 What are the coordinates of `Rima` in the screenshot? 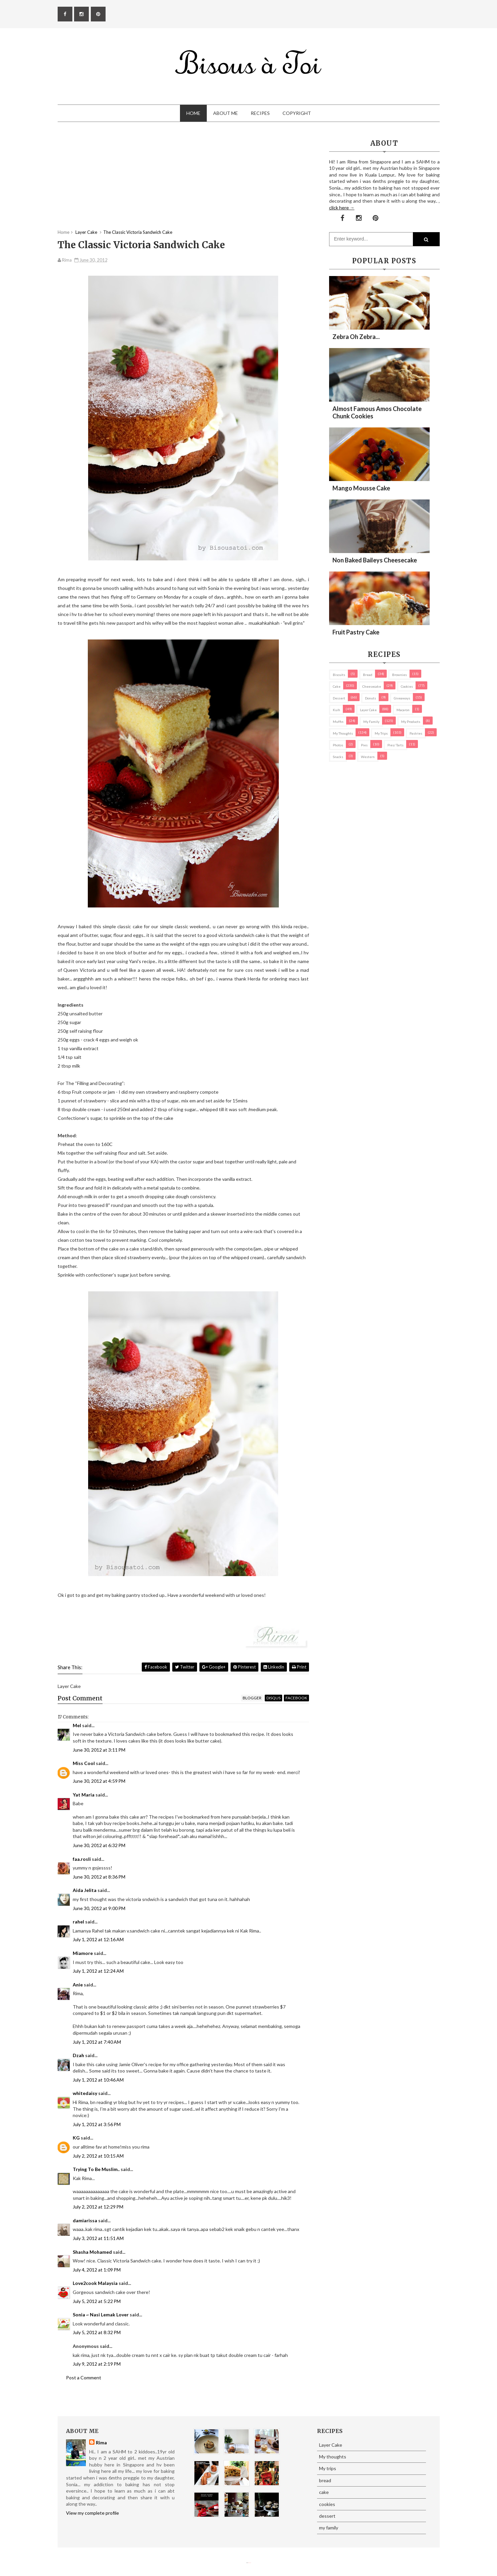 It's located at (101, 2442).